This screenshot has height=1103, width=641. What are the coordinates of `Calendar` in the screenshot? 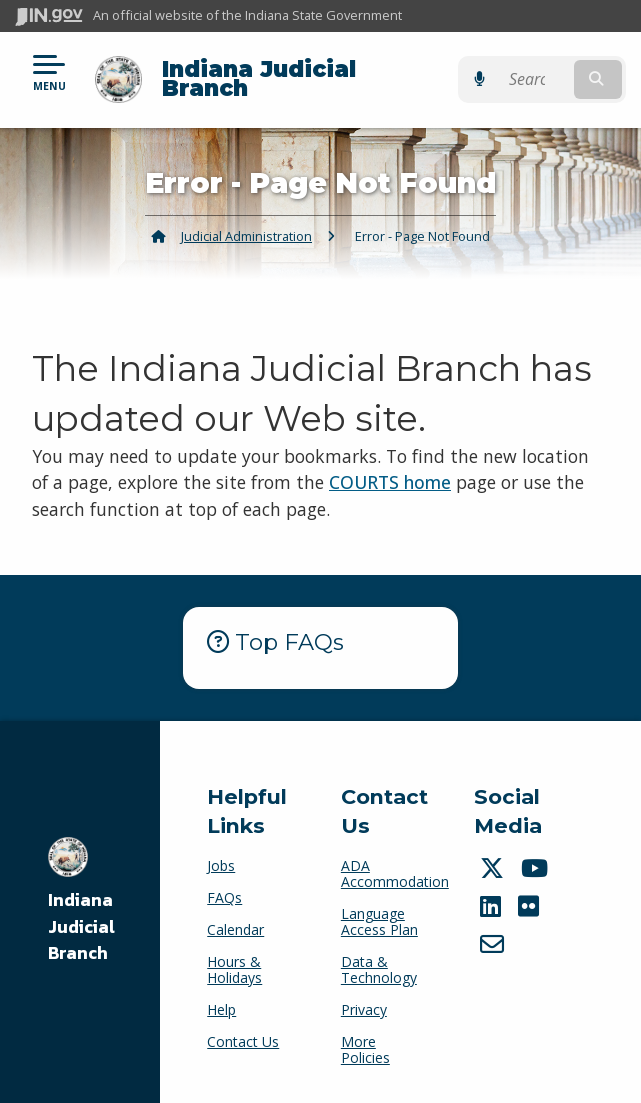 It's located at (235, 929).